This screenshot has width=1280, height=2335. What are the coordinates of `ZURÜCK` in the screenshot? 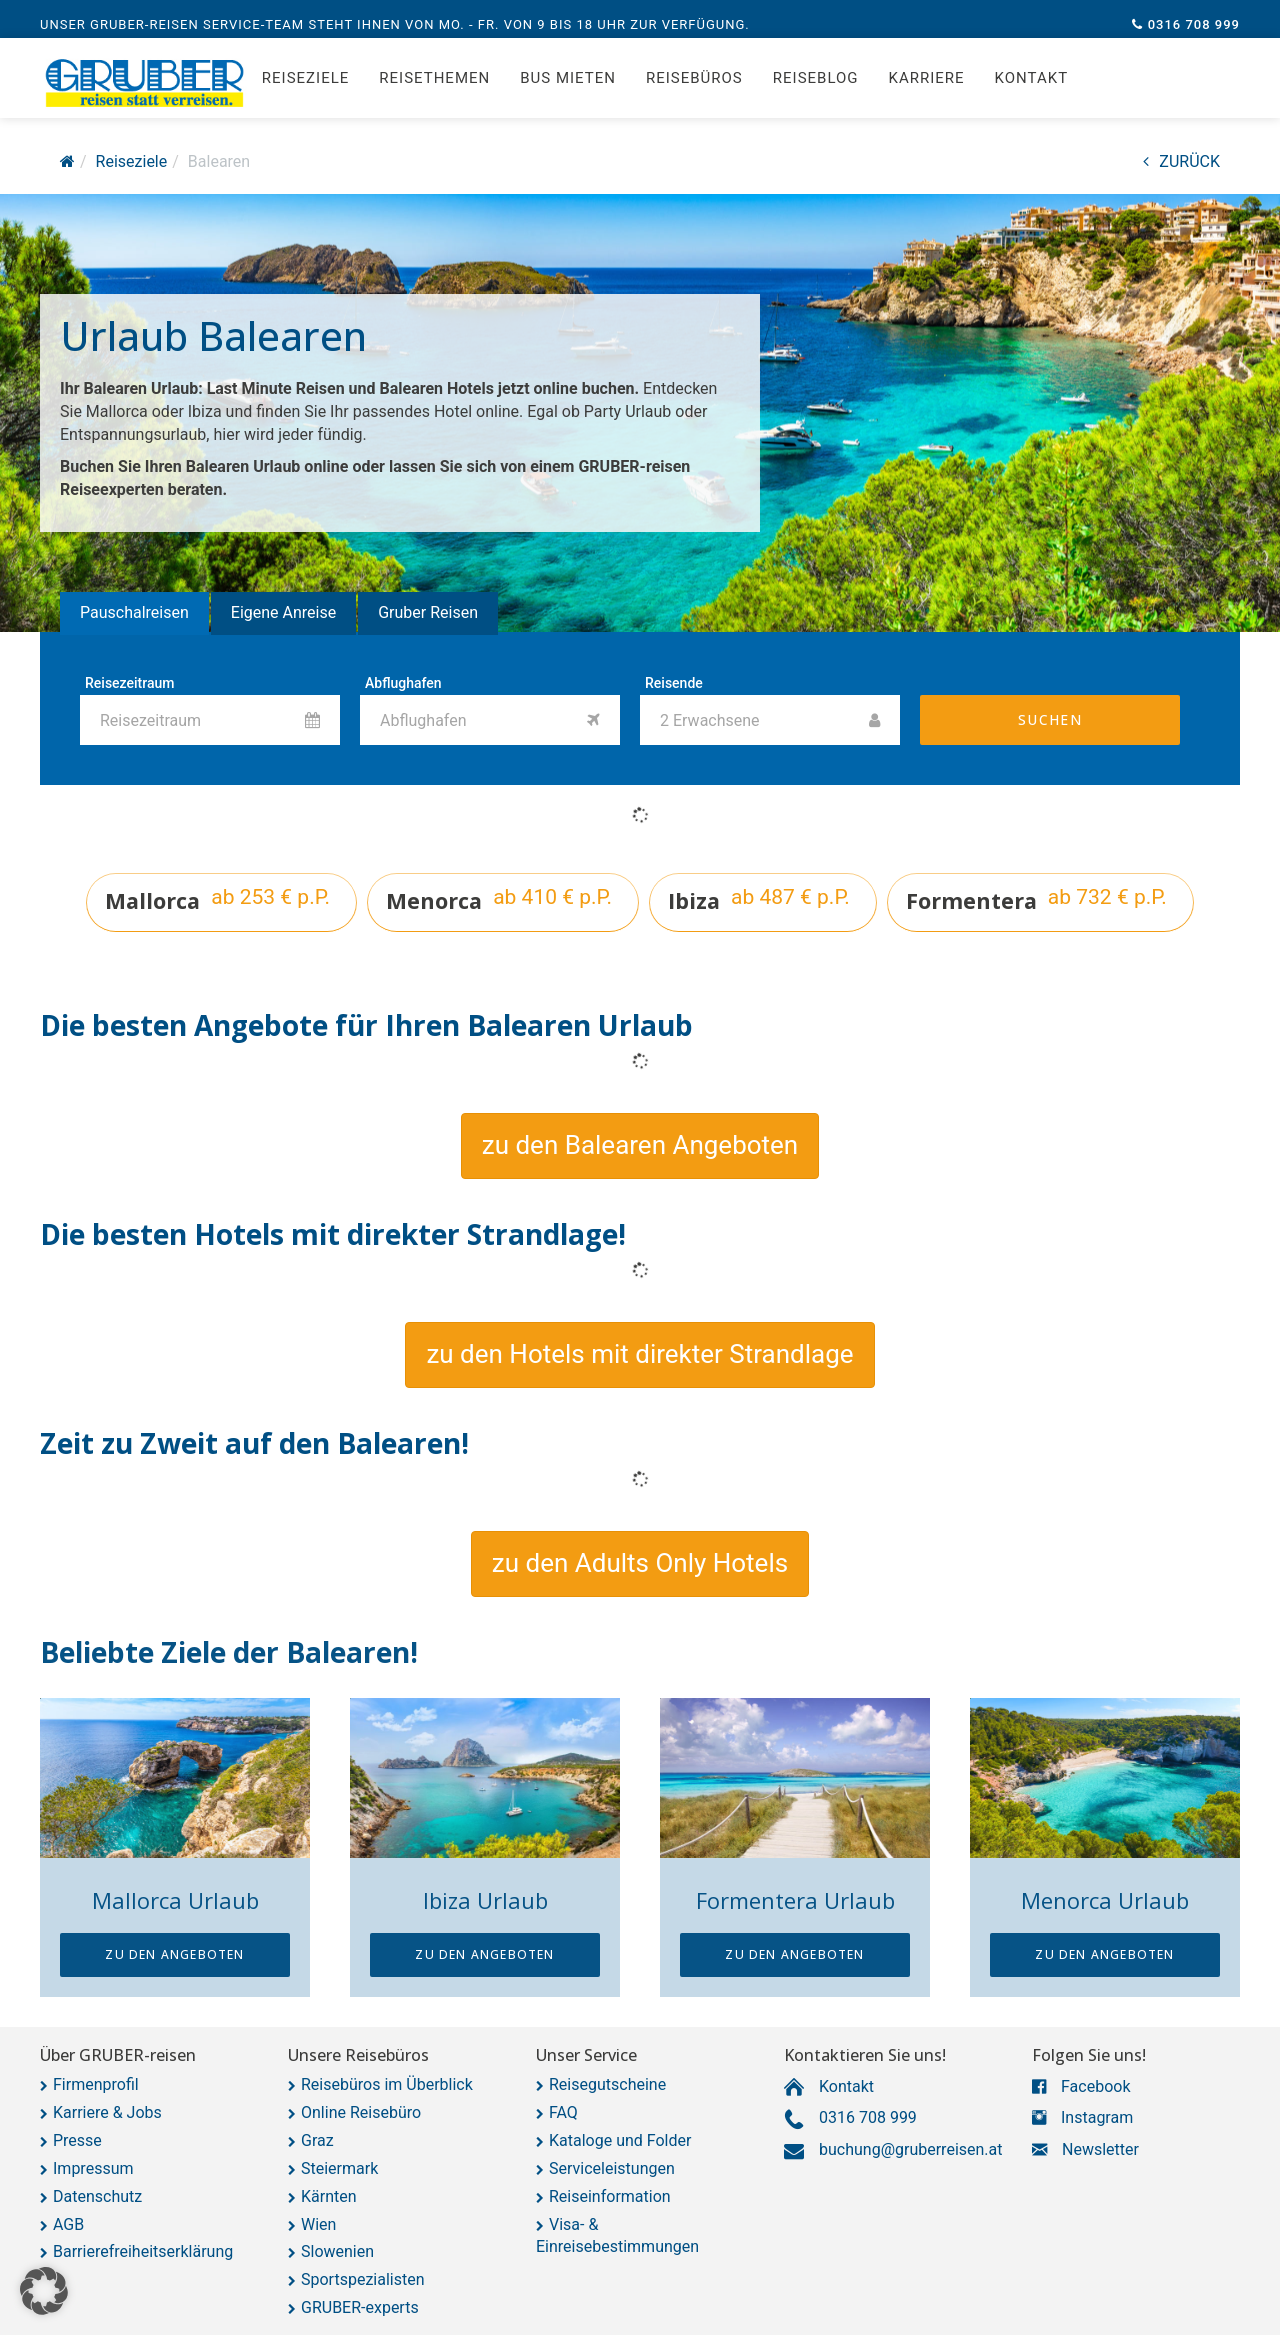 It's located at (1181, 161).